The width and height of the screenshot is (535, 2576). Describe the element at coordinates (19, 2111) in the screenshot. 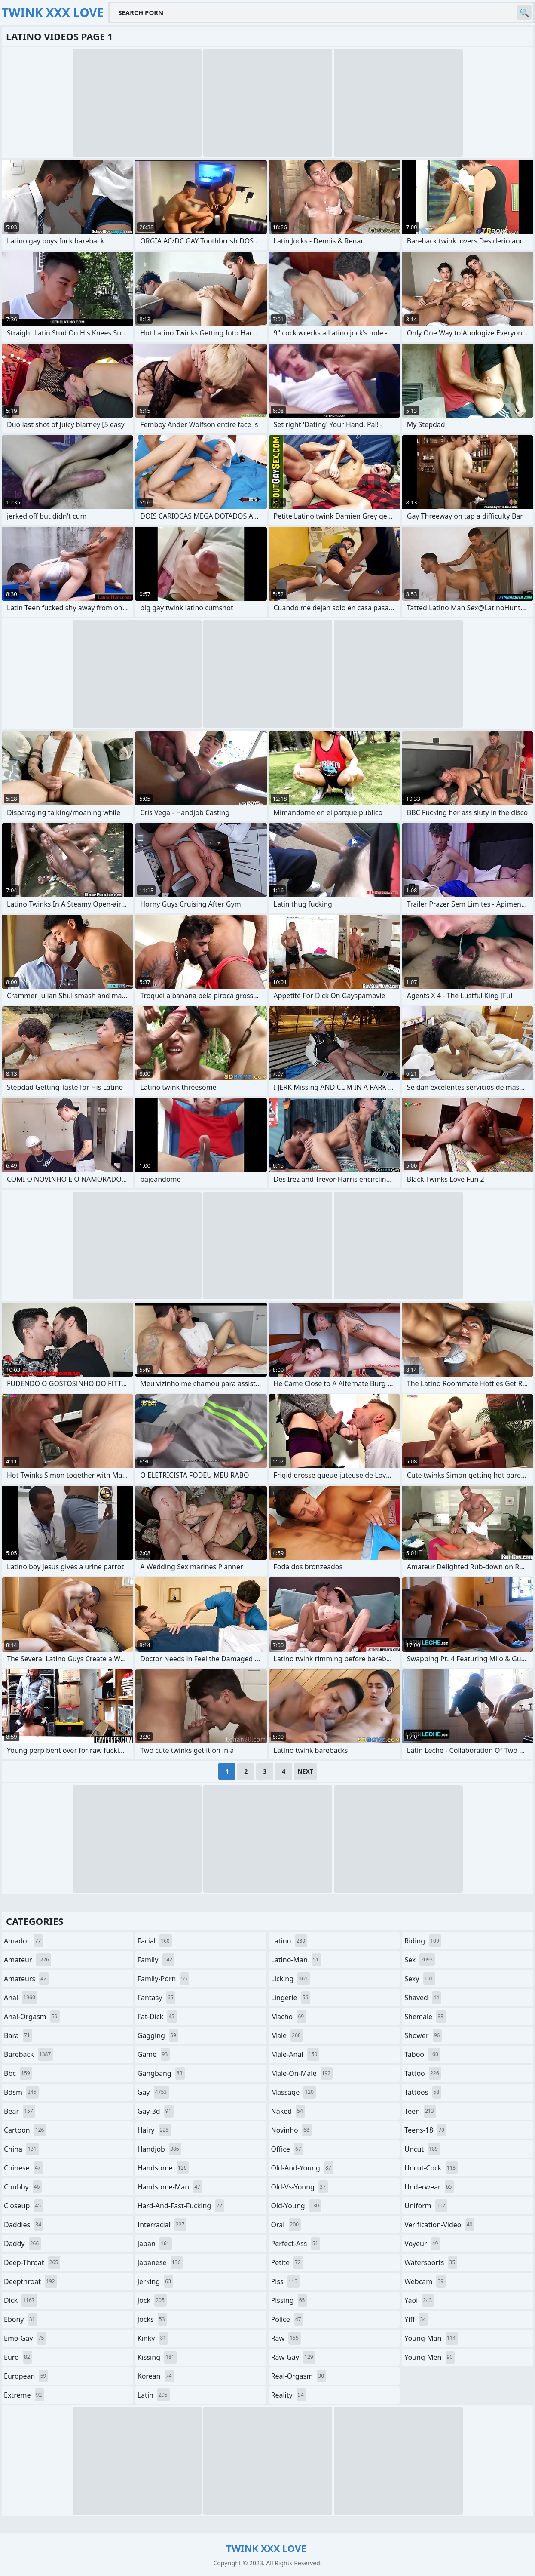

I see `bear` at that location.